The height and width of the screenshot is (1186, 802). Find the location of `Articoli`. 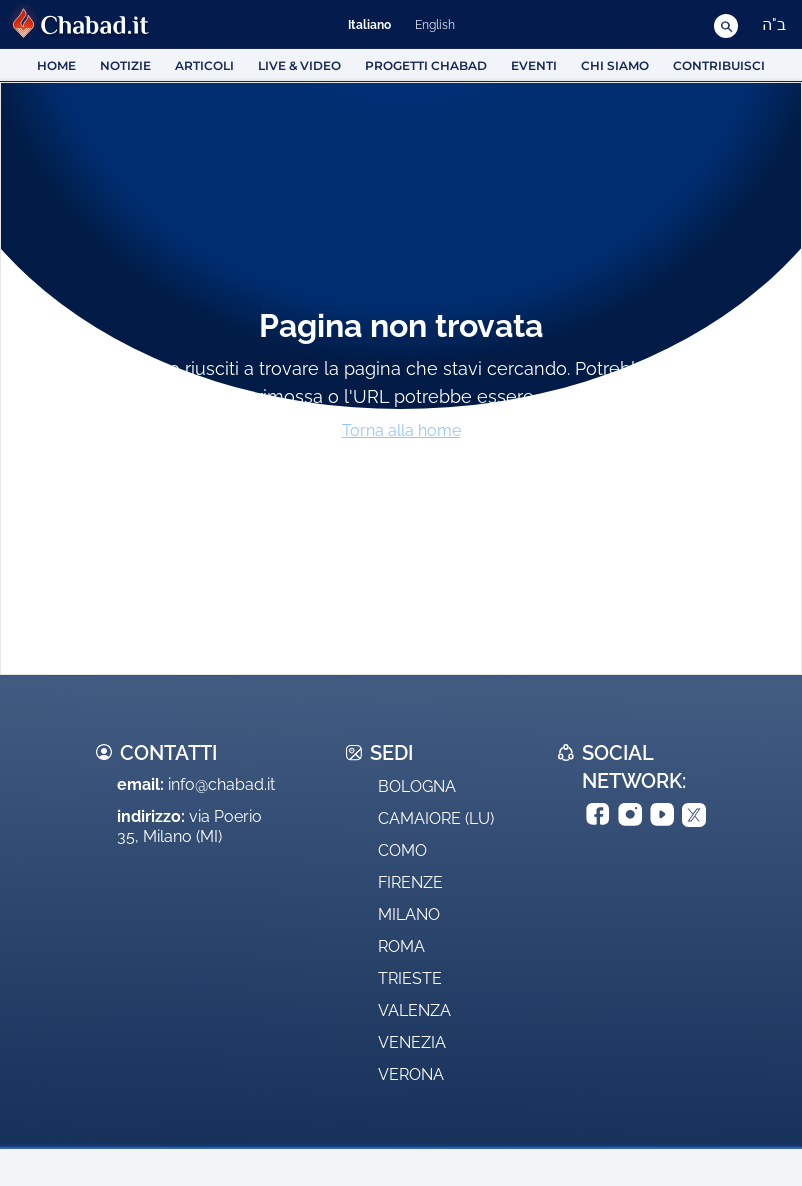

Articoli is located at coordinates (204, 65).